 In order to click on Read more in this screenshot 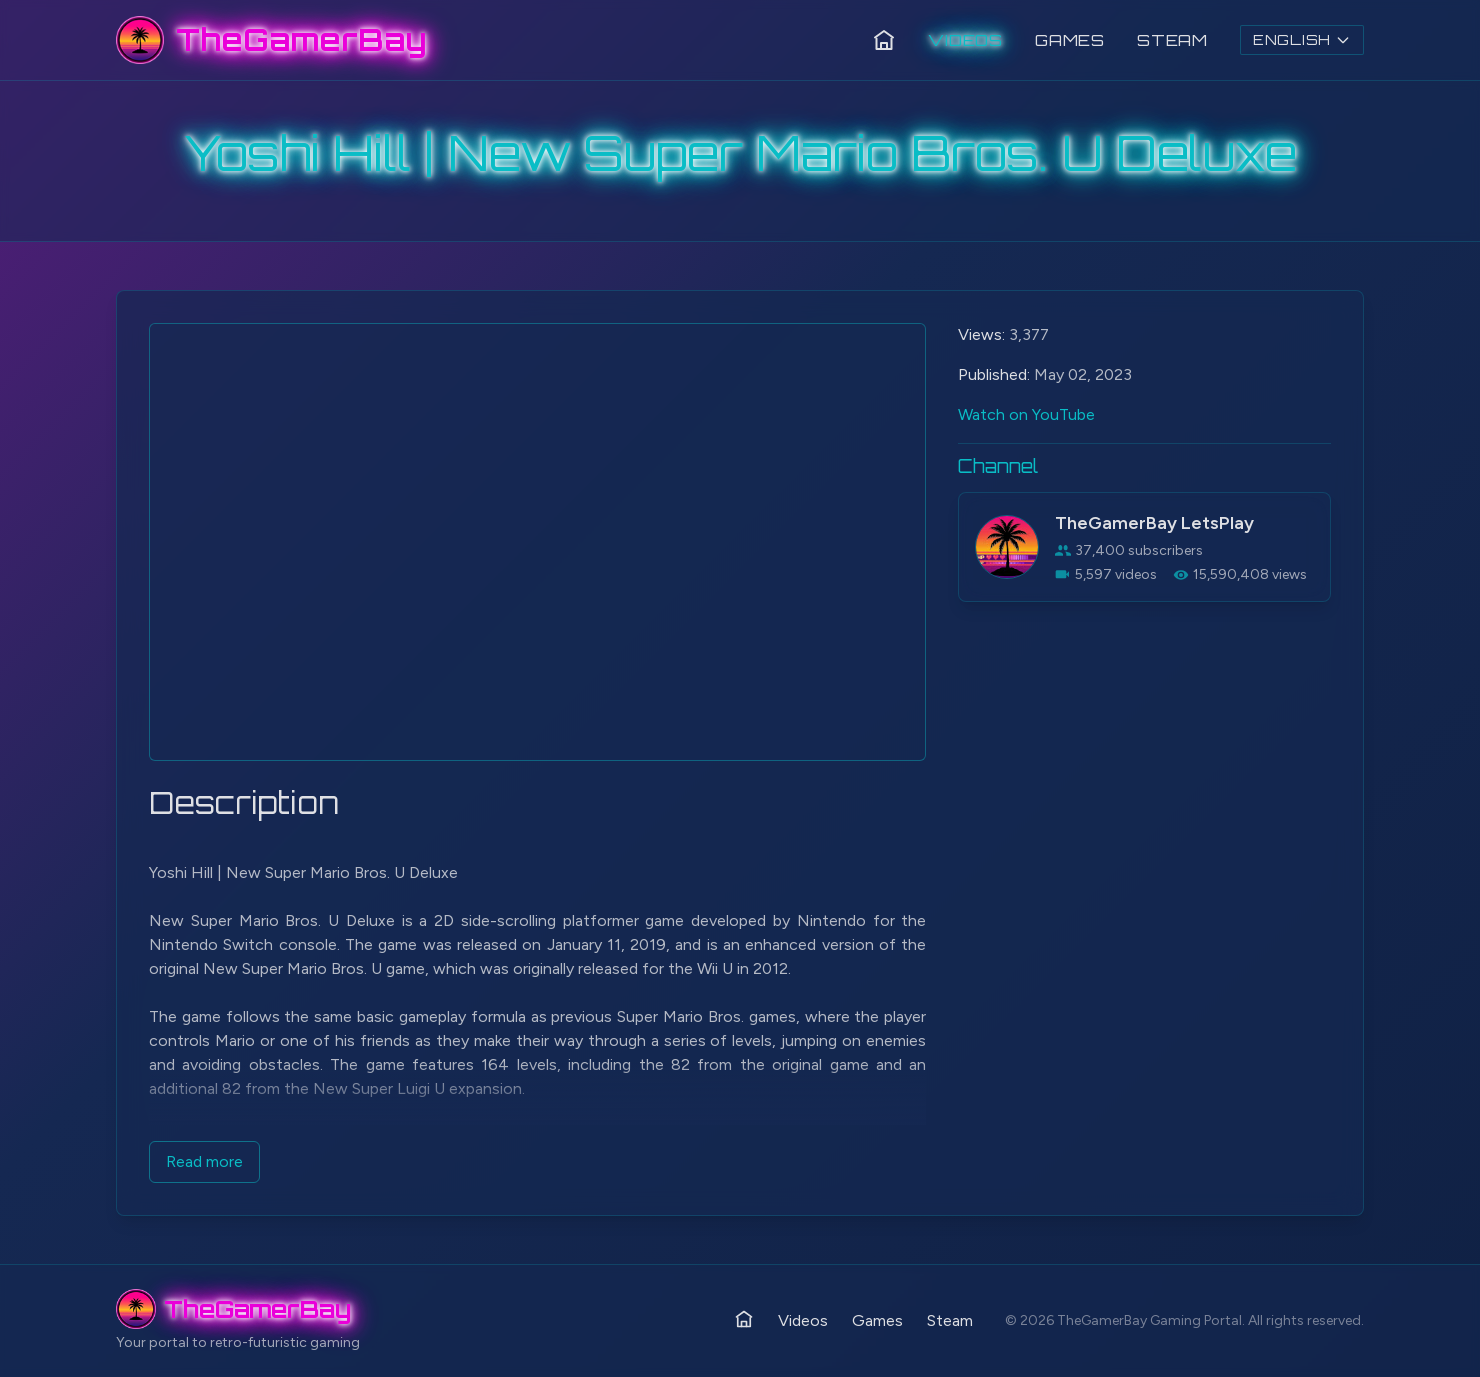, I will do `click(204, 1161)`.